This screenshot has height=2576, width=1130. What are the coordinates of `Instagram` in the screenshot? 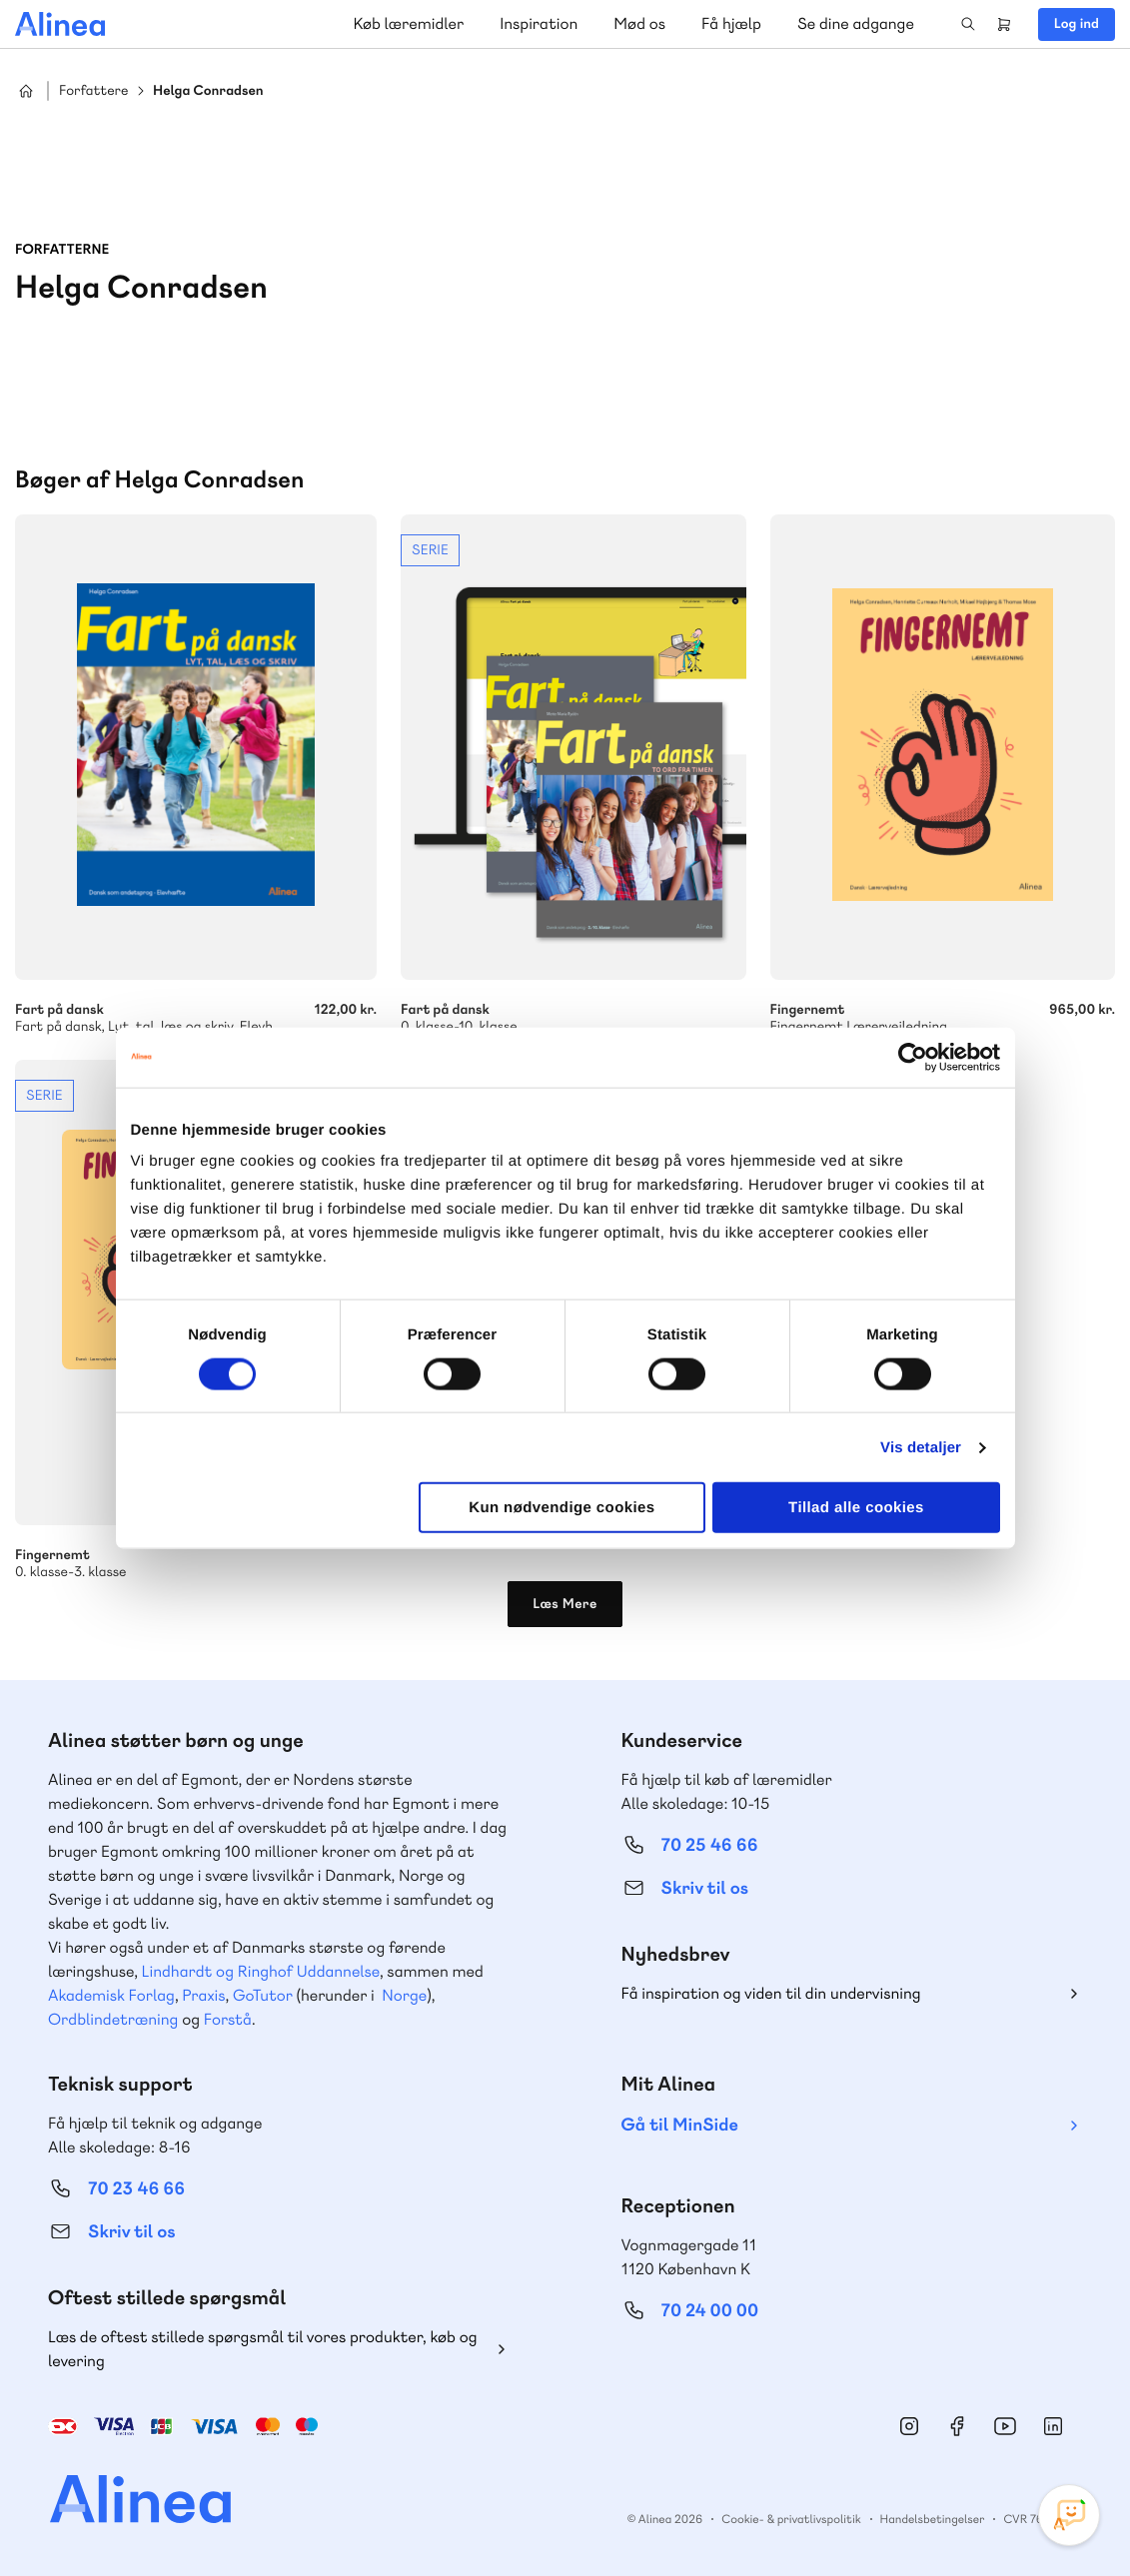 It's located at (909, 2426).